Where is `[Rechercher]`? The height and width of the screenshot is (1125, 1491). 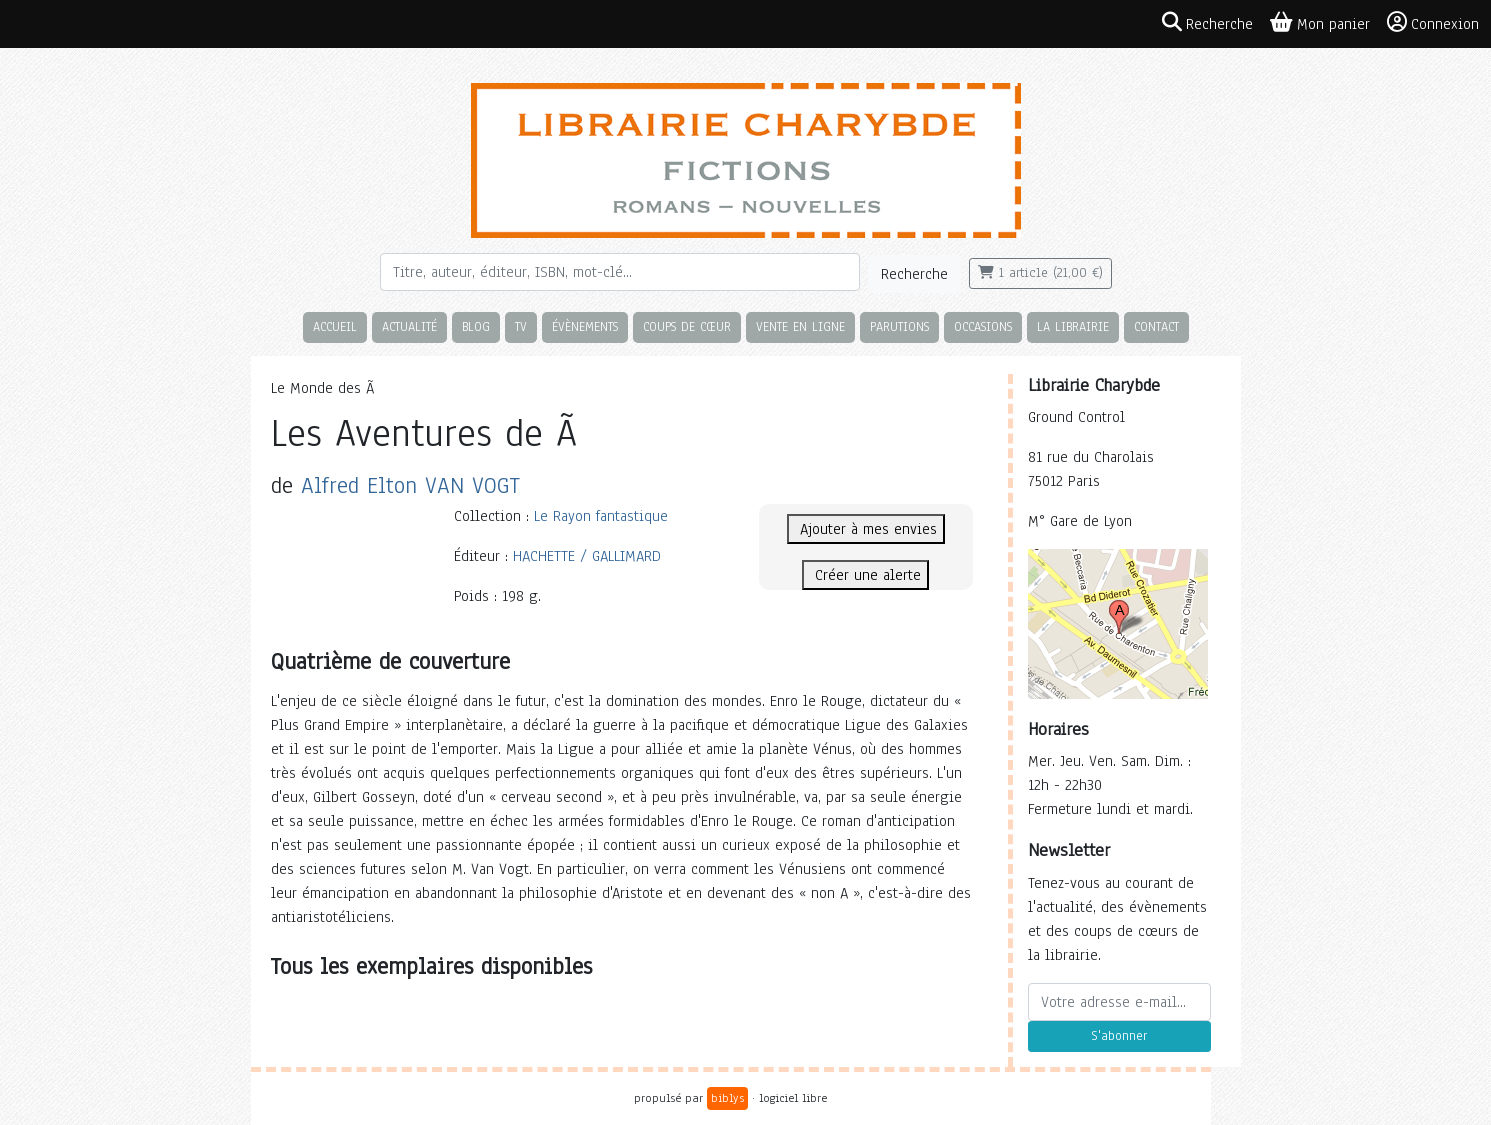
[Rechercher] is located at coordinates (620, 272).